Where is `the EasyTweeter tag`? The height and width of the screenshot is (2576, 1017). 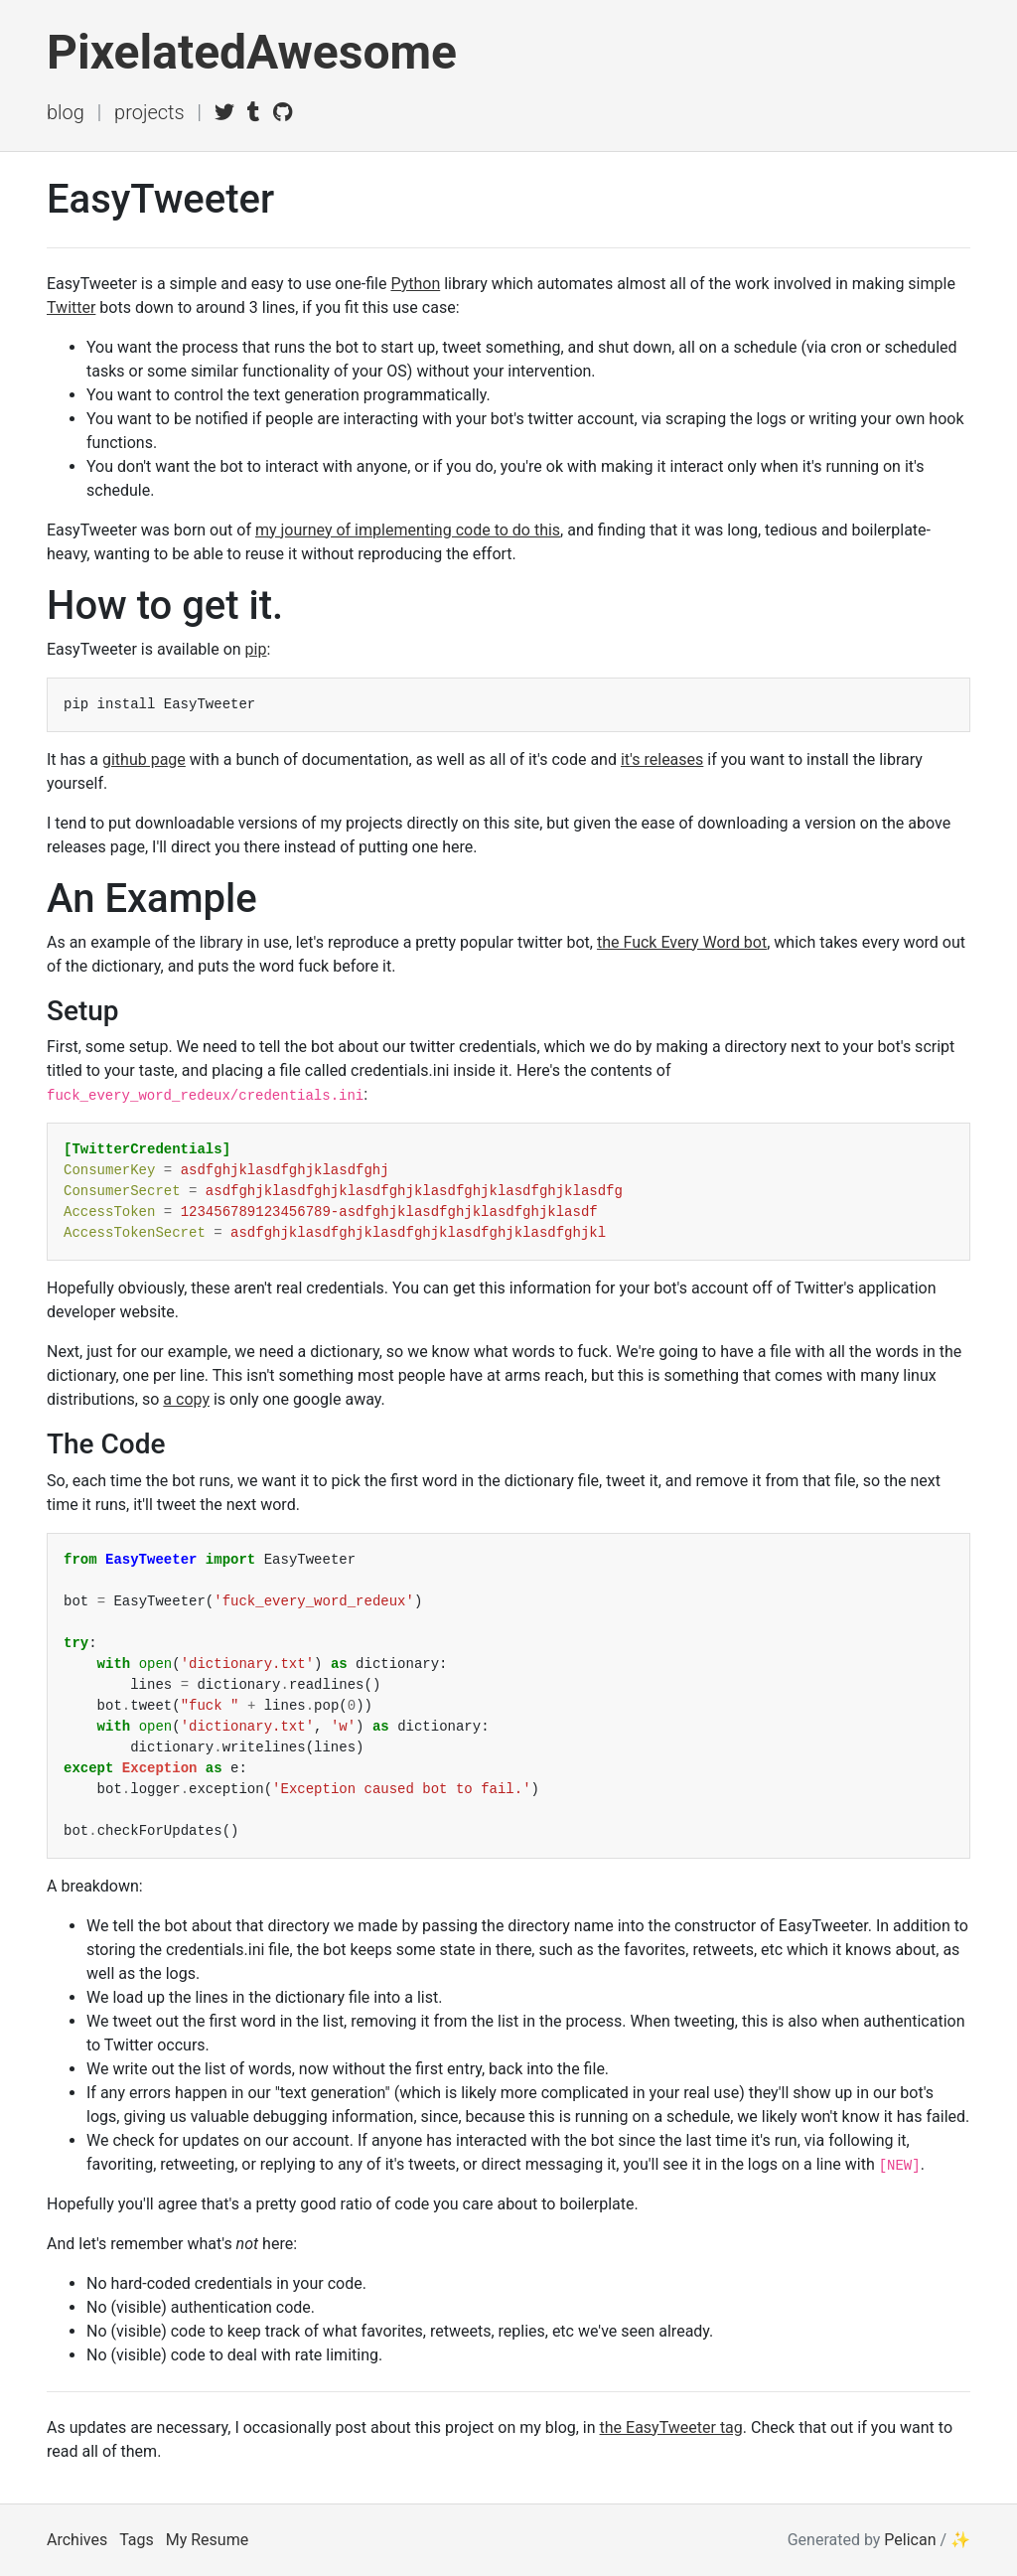
the EasyTweeter tag is located at coordinates (671, 2427).